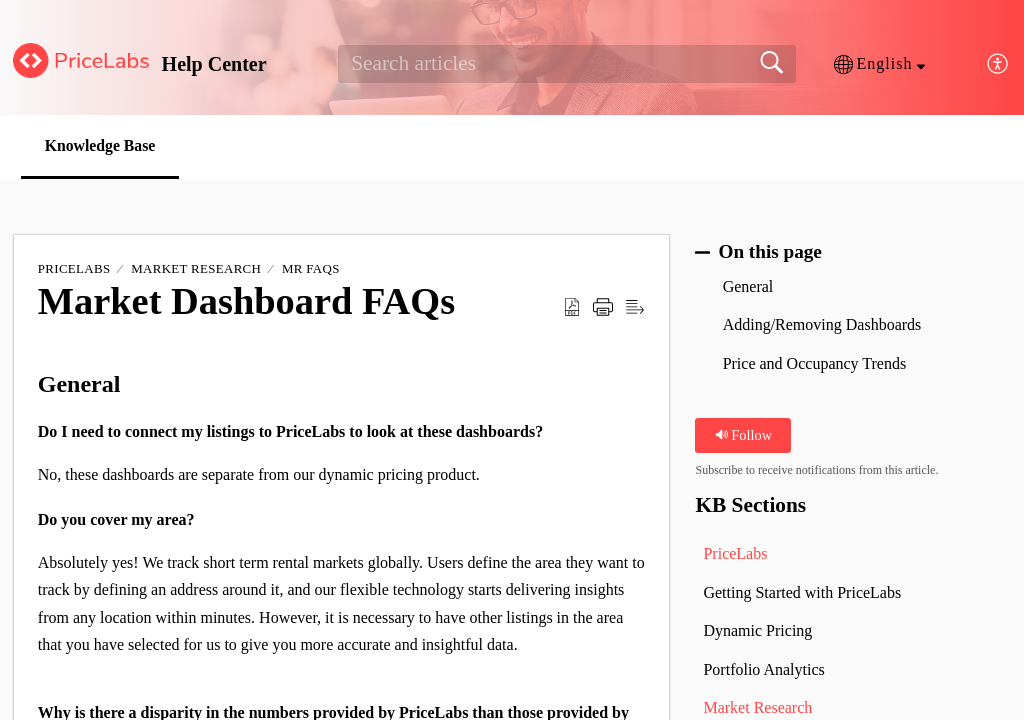 The image size is (1024, 720). Describe the element at coordinates (566, 64) in the screenshot. I see `[search]` at that location.